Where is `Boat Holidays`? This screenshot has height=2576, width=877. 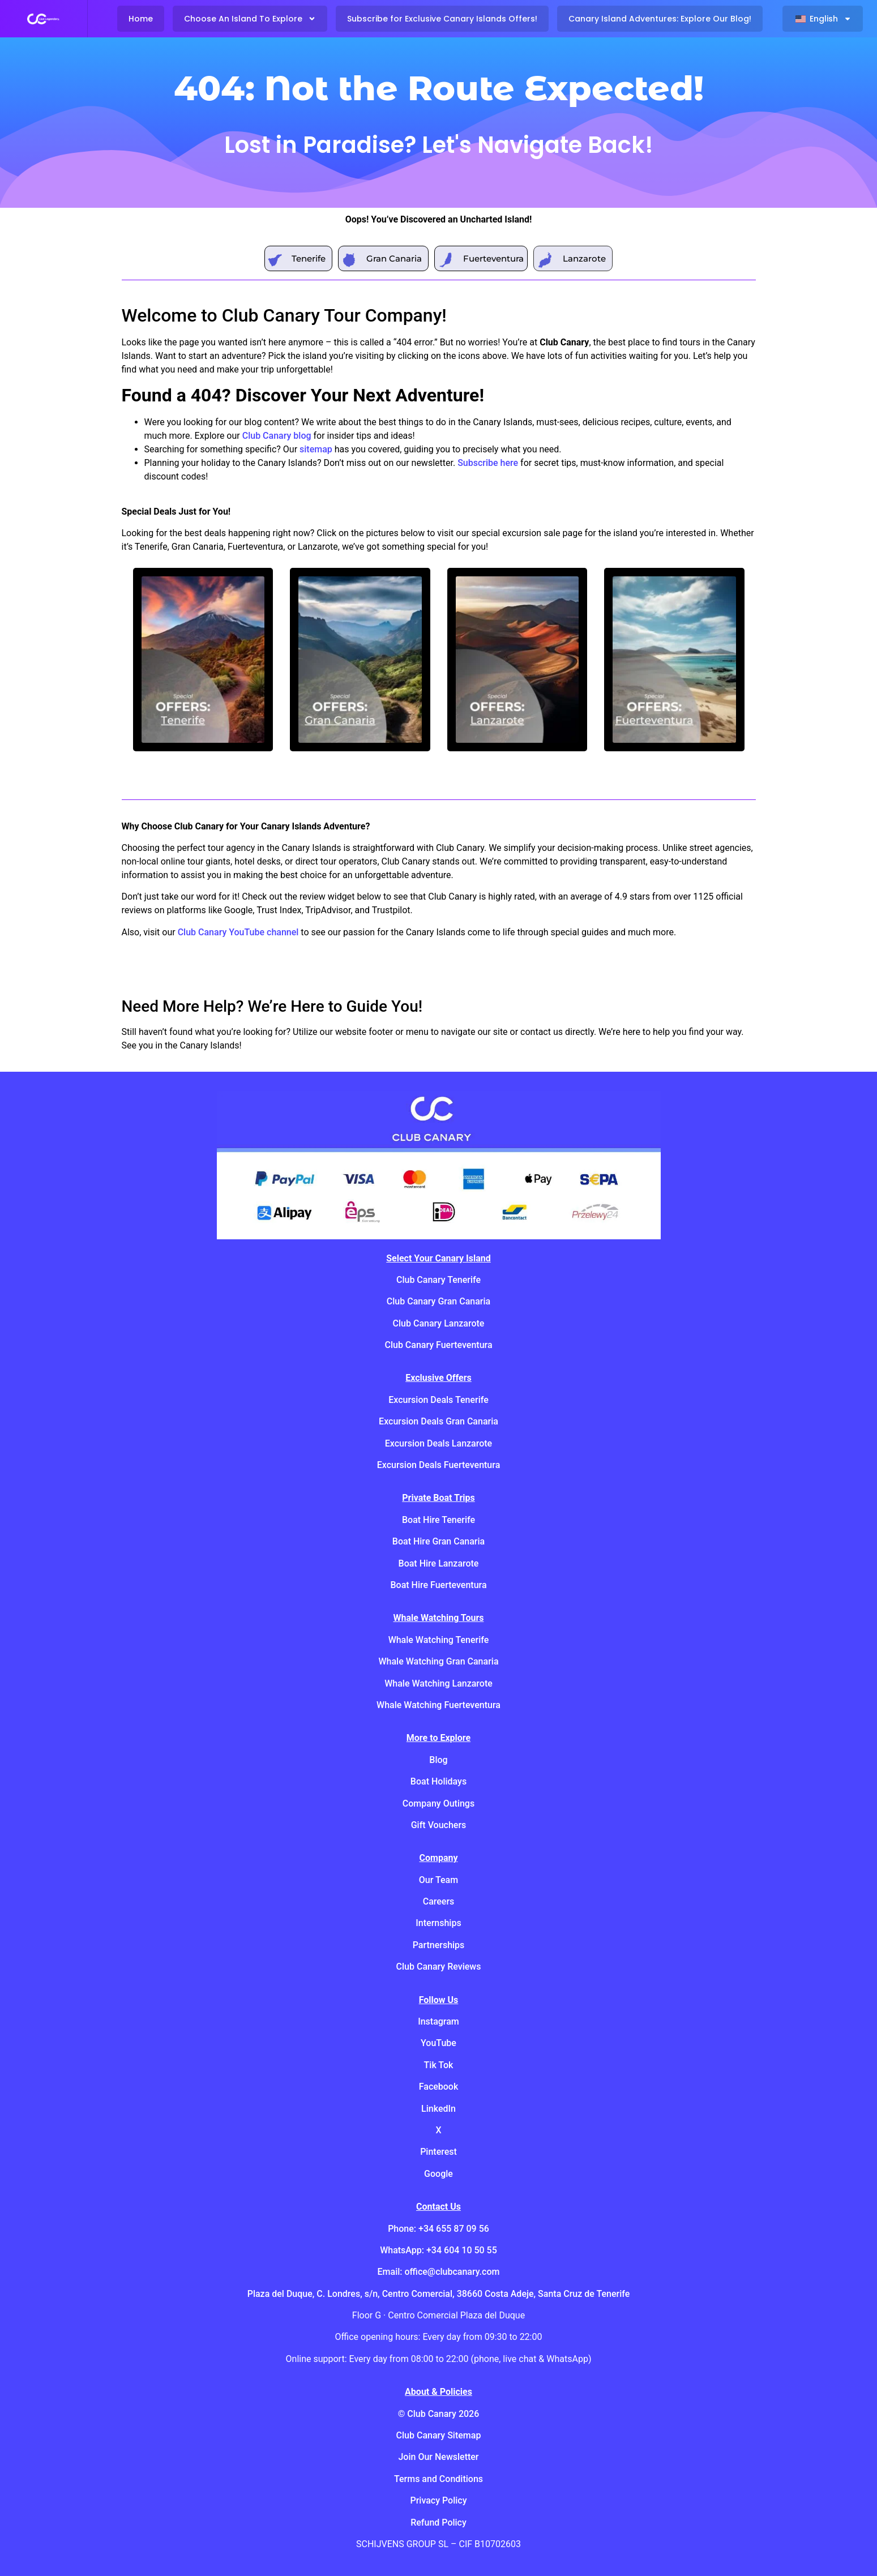 Boat Holidays is located at coordinates (438, 1781).